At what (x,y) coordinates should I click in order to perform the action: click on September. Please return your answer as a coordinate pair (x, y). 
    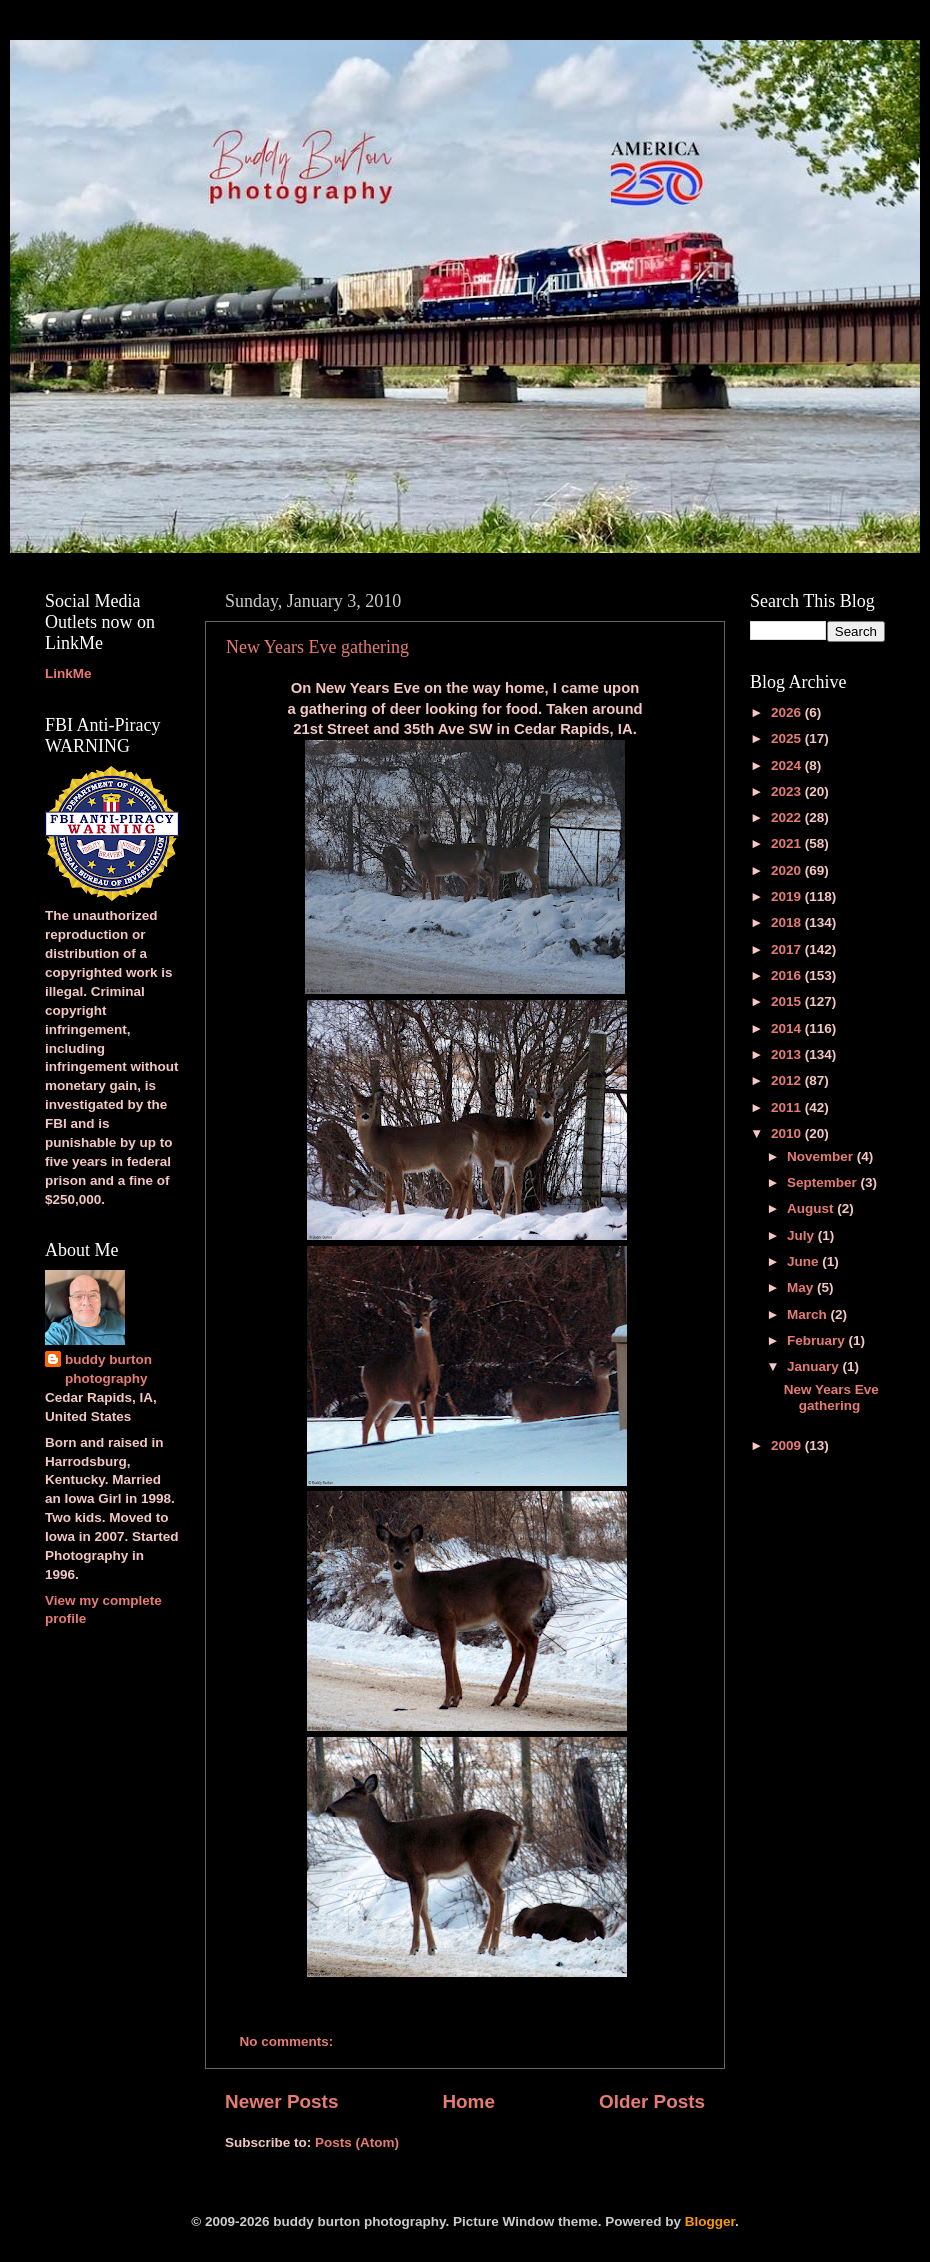
    Looking at the image, I should click on (824, 1182).